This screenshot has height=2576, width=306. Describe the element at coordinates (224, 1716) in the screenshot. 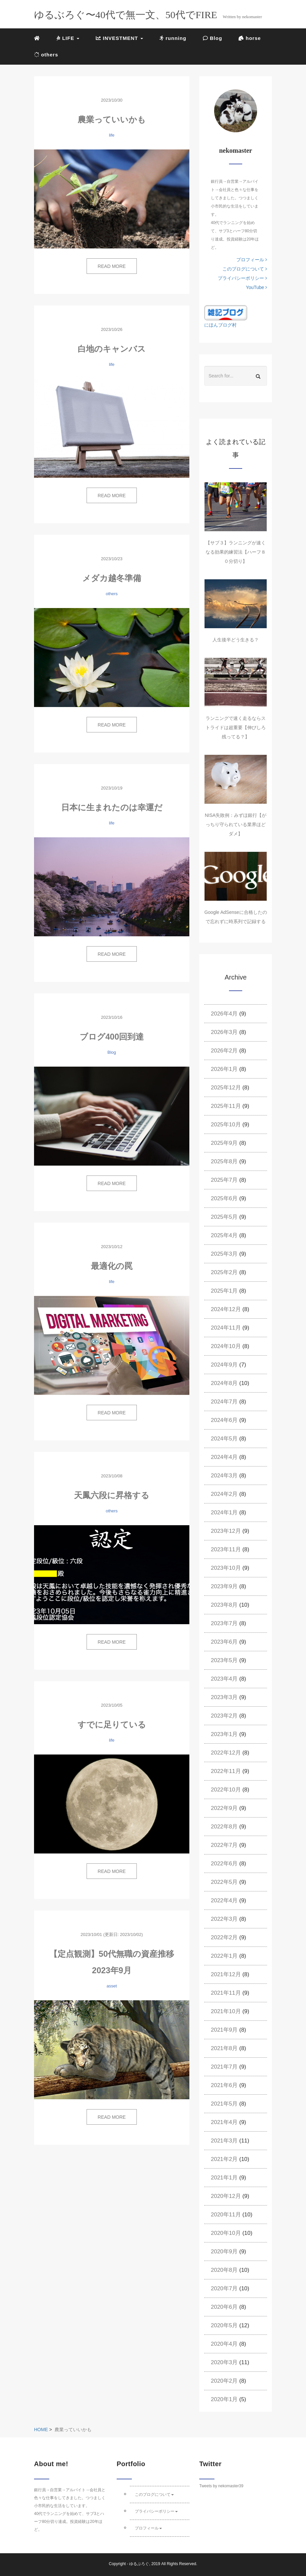

I see `2023年2月` at that location.